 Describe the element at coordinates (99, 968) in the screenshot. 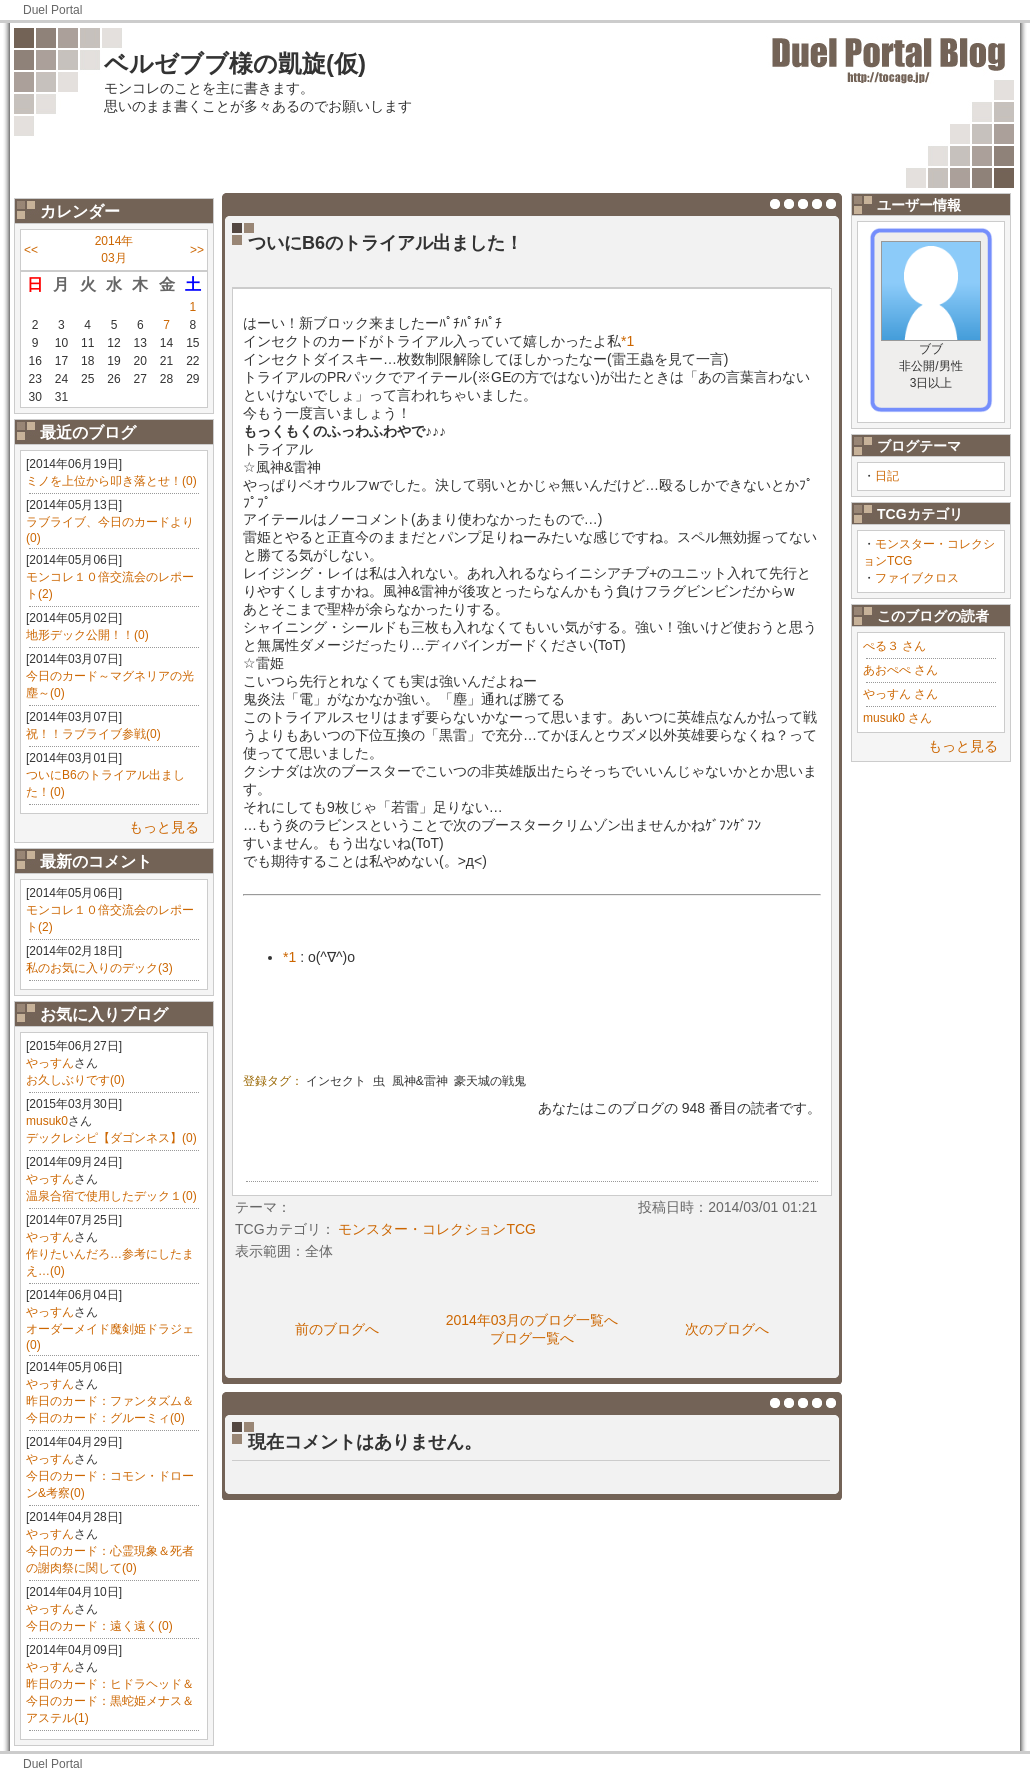

I see `私のお気に入りのデック(3)` at that location.